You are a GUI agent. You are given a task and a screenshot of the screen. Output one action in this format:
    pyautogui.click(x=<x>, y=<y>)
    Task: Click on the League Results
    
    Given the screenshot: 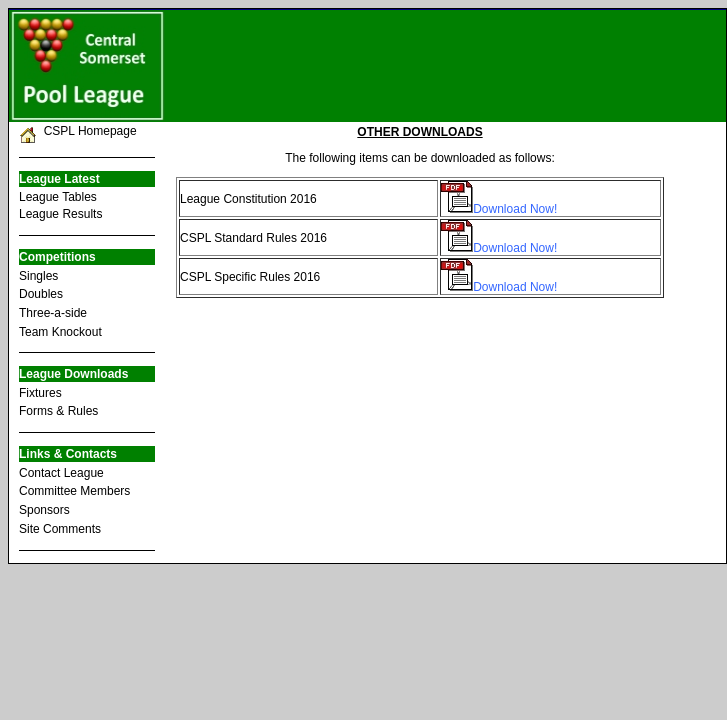 What is the action you would take?
    pyautogui.click(x=60, y=214)
    